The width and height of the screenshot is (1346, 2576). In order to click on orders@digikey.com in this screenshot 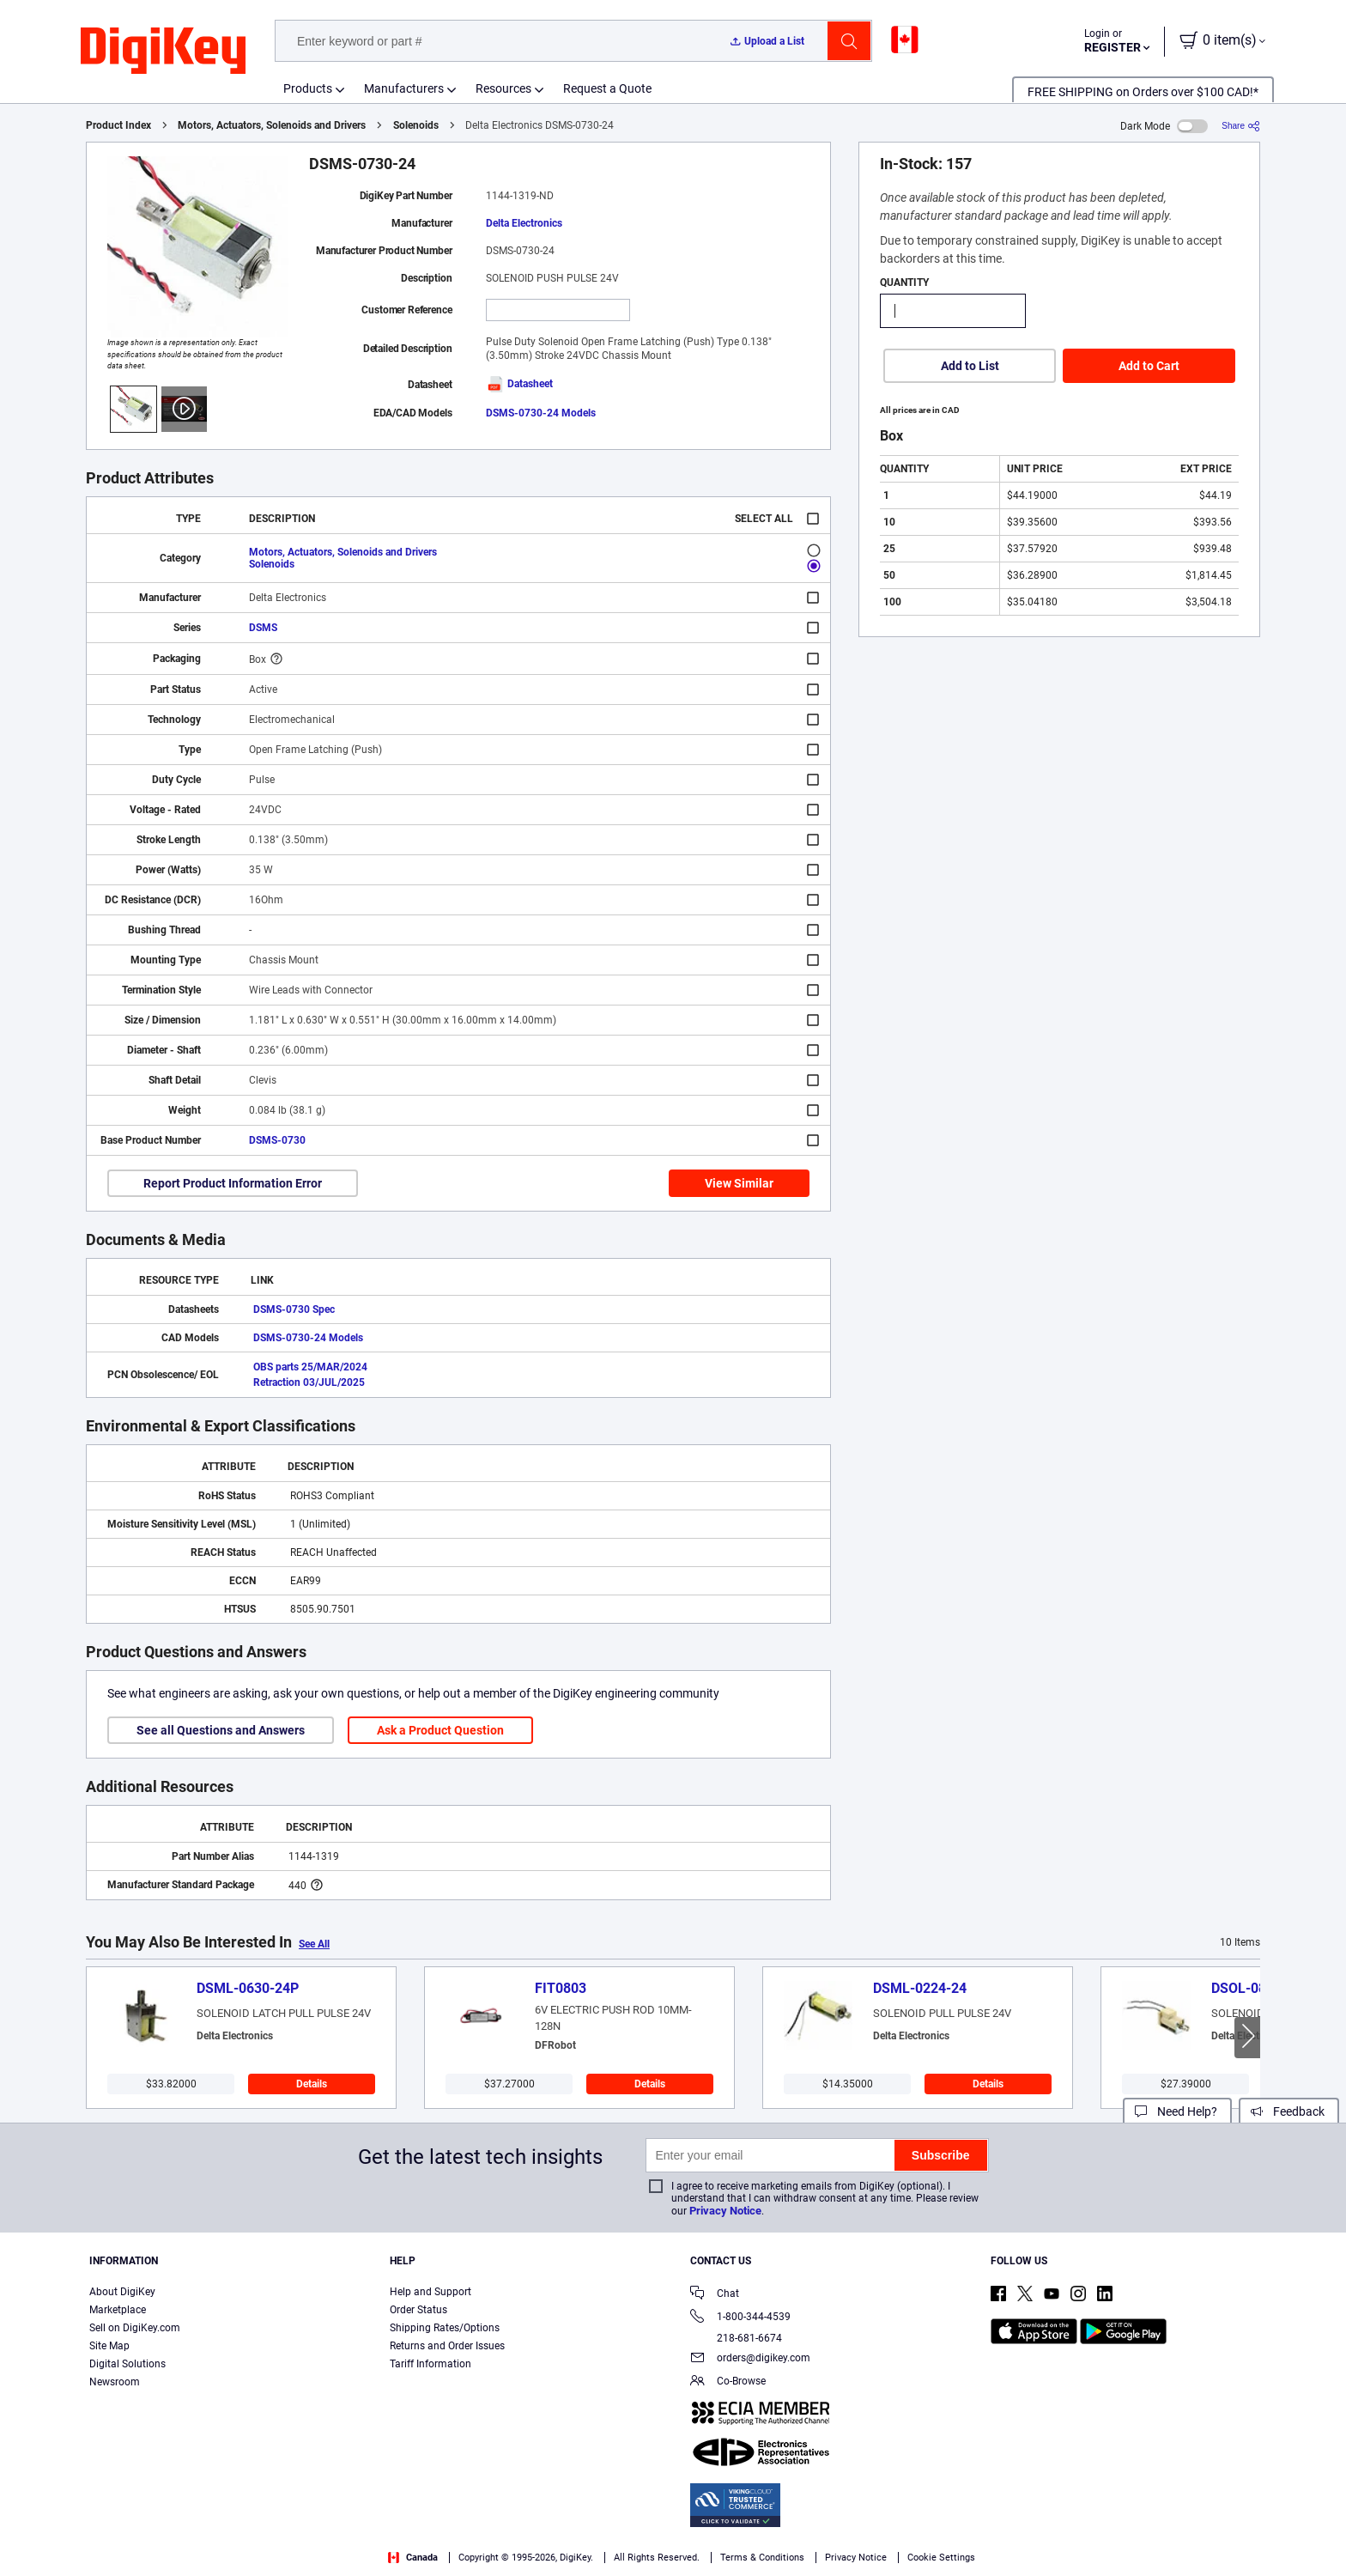, I will do `click(750, 2359)`.